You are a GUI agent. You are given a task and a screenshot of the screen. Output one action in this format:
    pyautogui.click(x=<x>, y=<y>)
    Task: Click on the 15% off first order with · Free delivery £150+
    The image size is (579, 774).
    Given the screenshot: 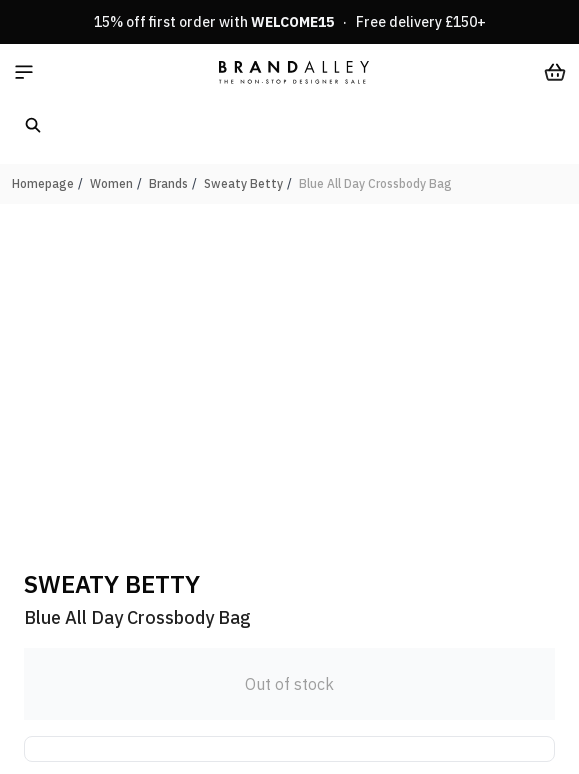 What is the action you would take?
    pyautogui.click(x=290, y=22)
    